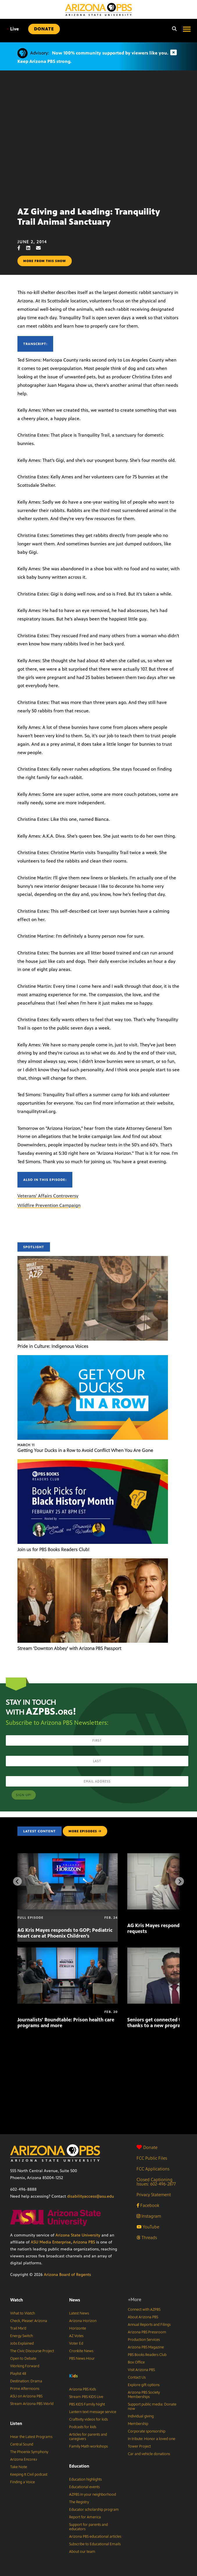 The height and width of the screenshot is (2576, 197). I want to click on Playlist 48, so click(18, 2373).